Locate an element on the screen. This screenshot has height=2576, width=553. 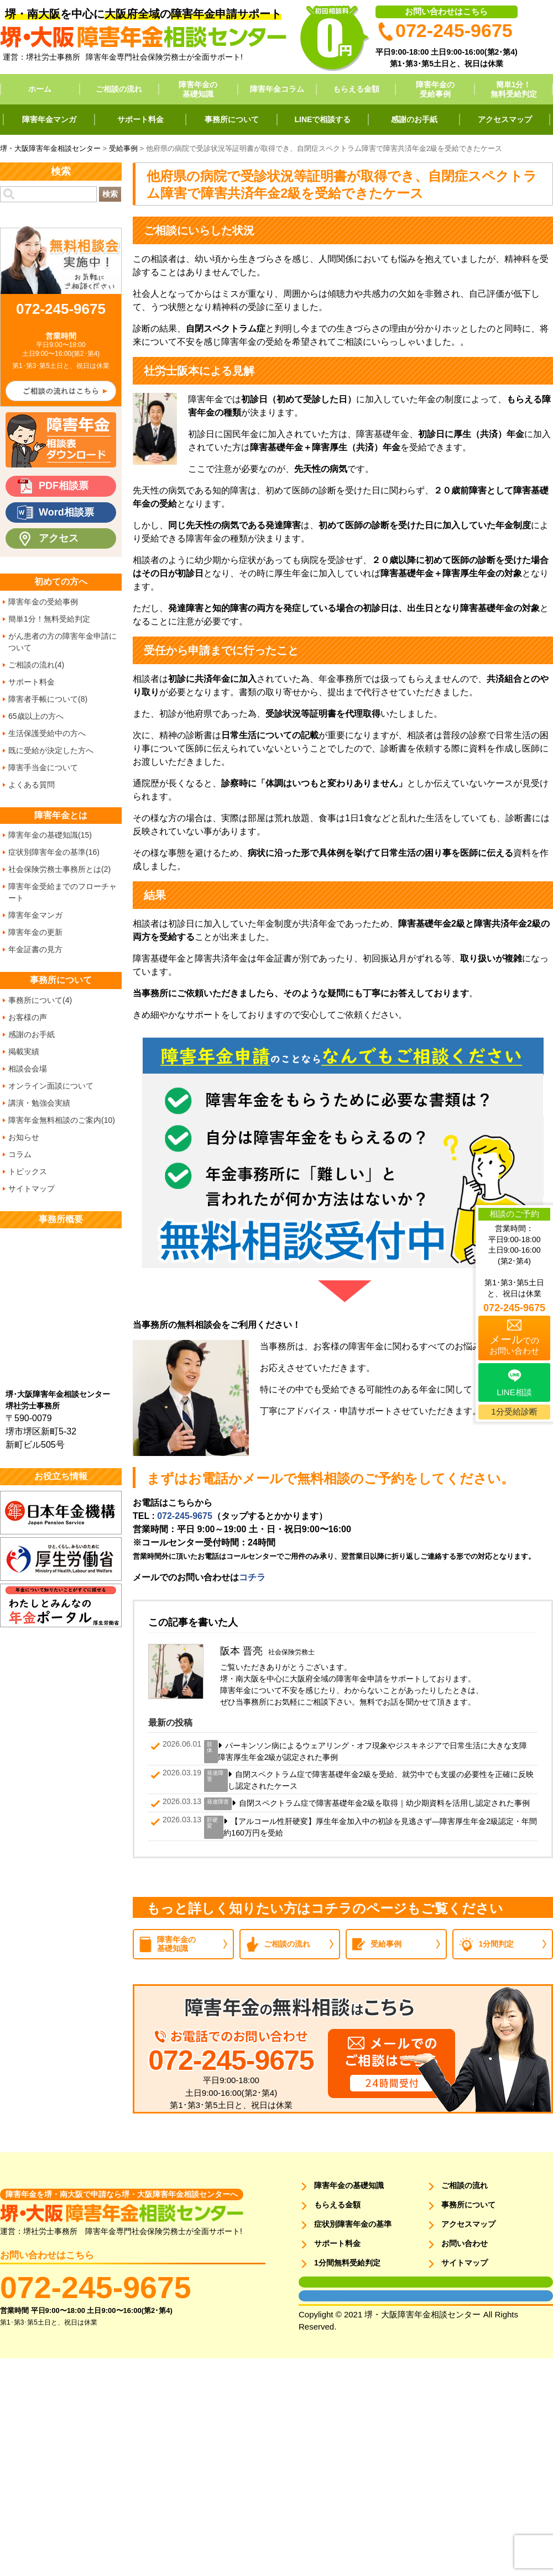
事務所について is located at coordinates (232, 119).